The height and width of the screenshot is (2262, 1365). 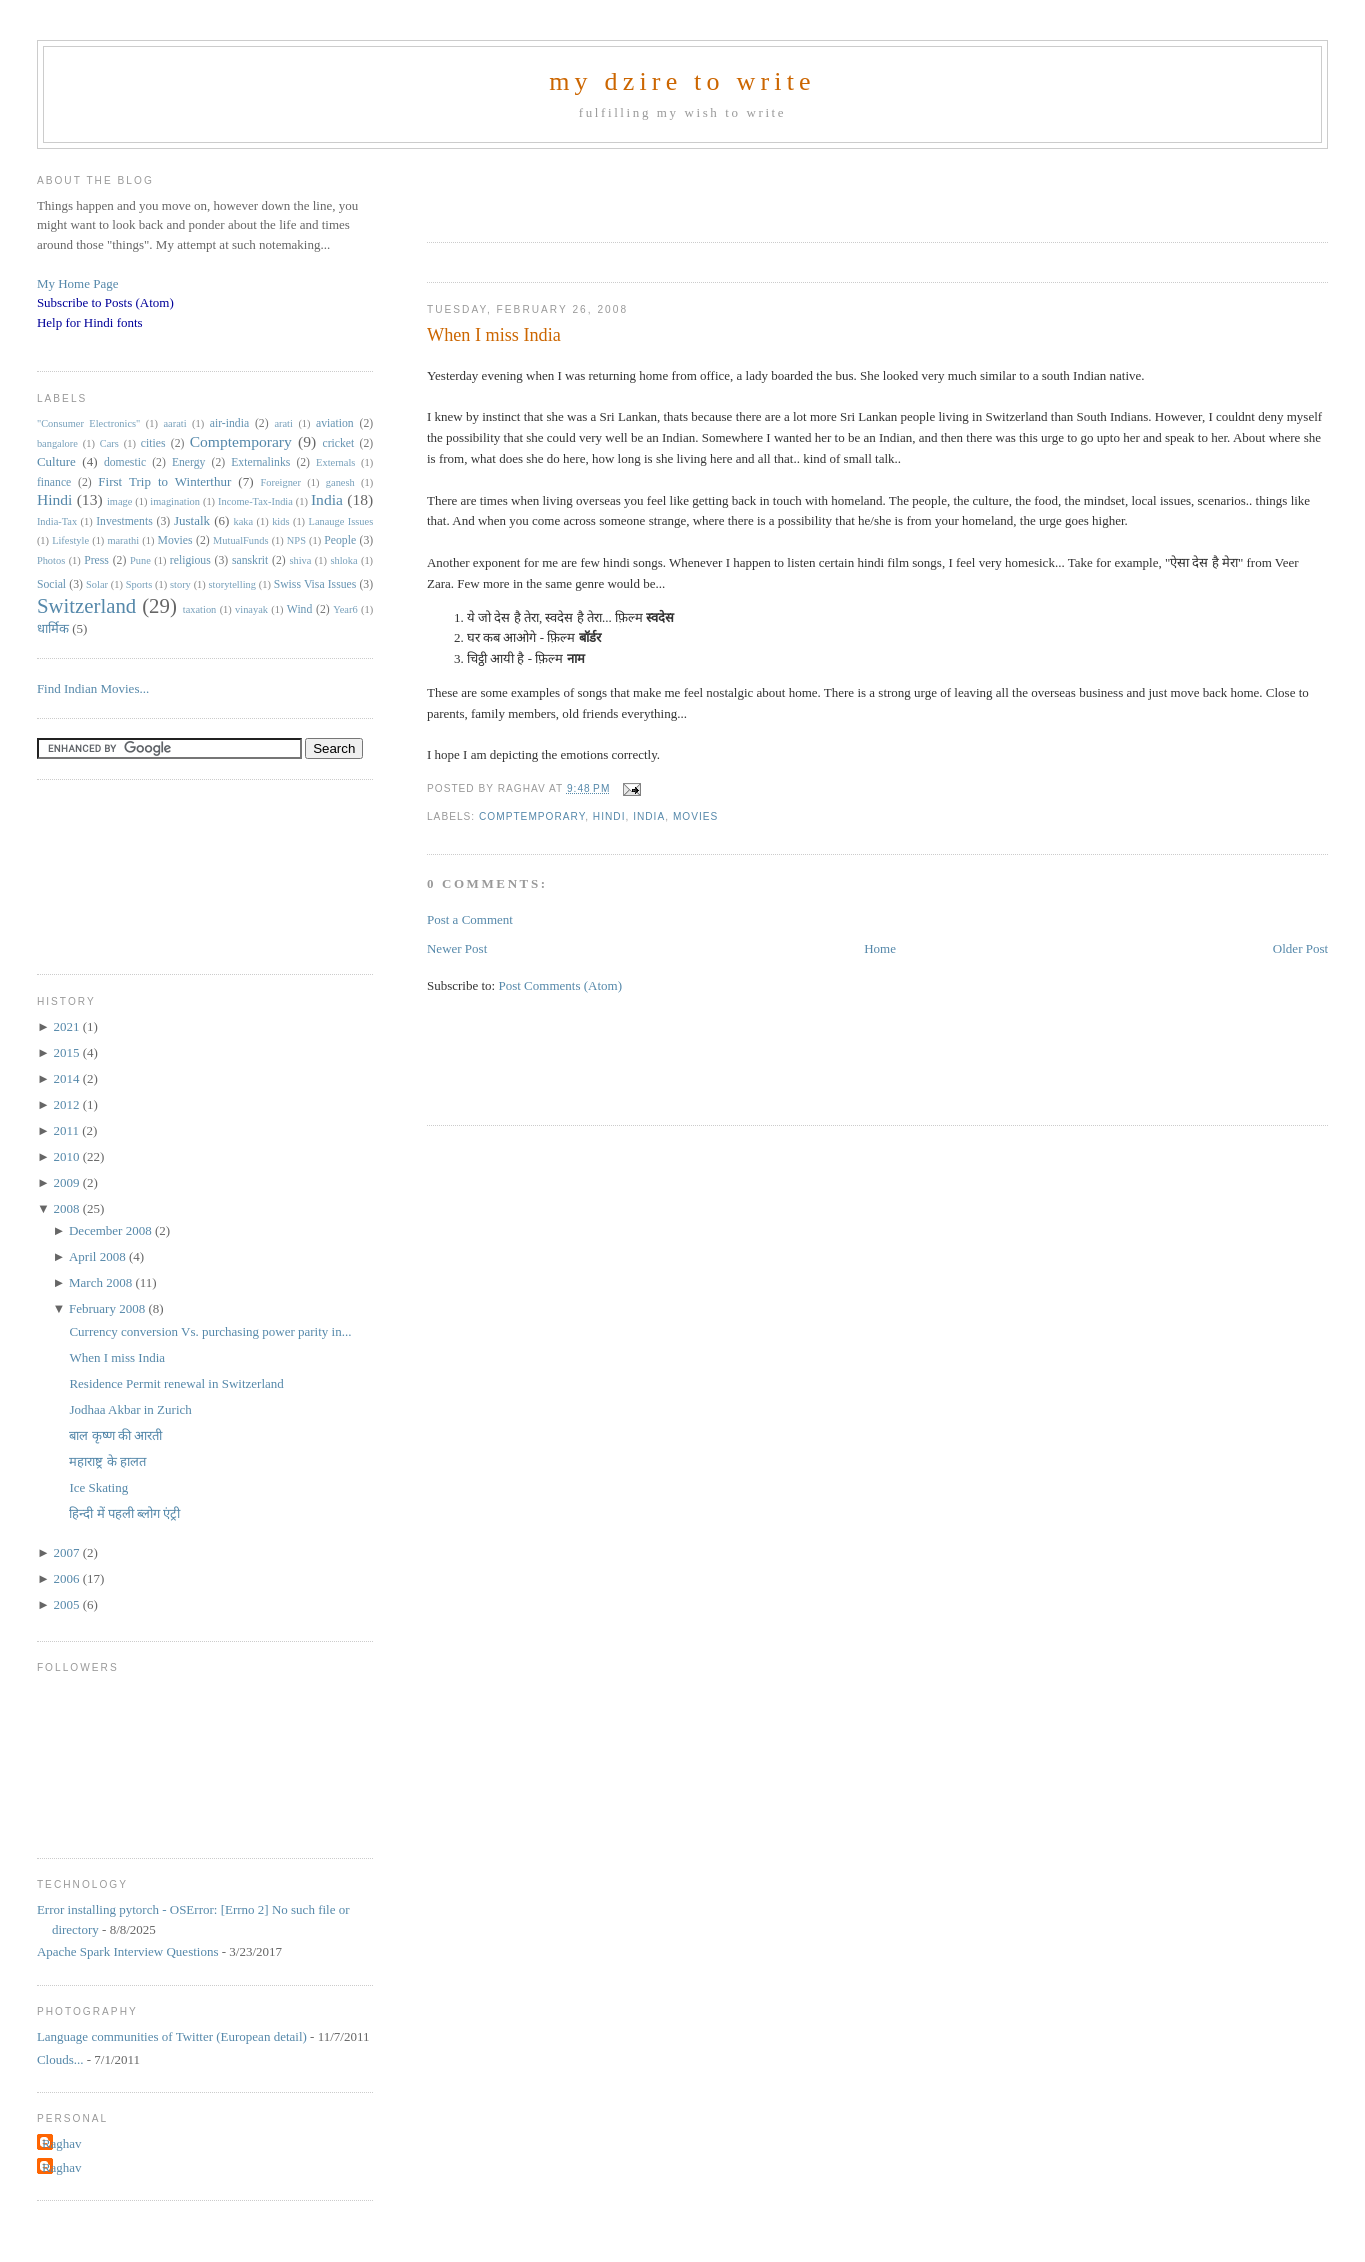 What do you see at coordinates (67, 1208) in the screenshot?
I see `2008` at bounding box center [67, 1208].